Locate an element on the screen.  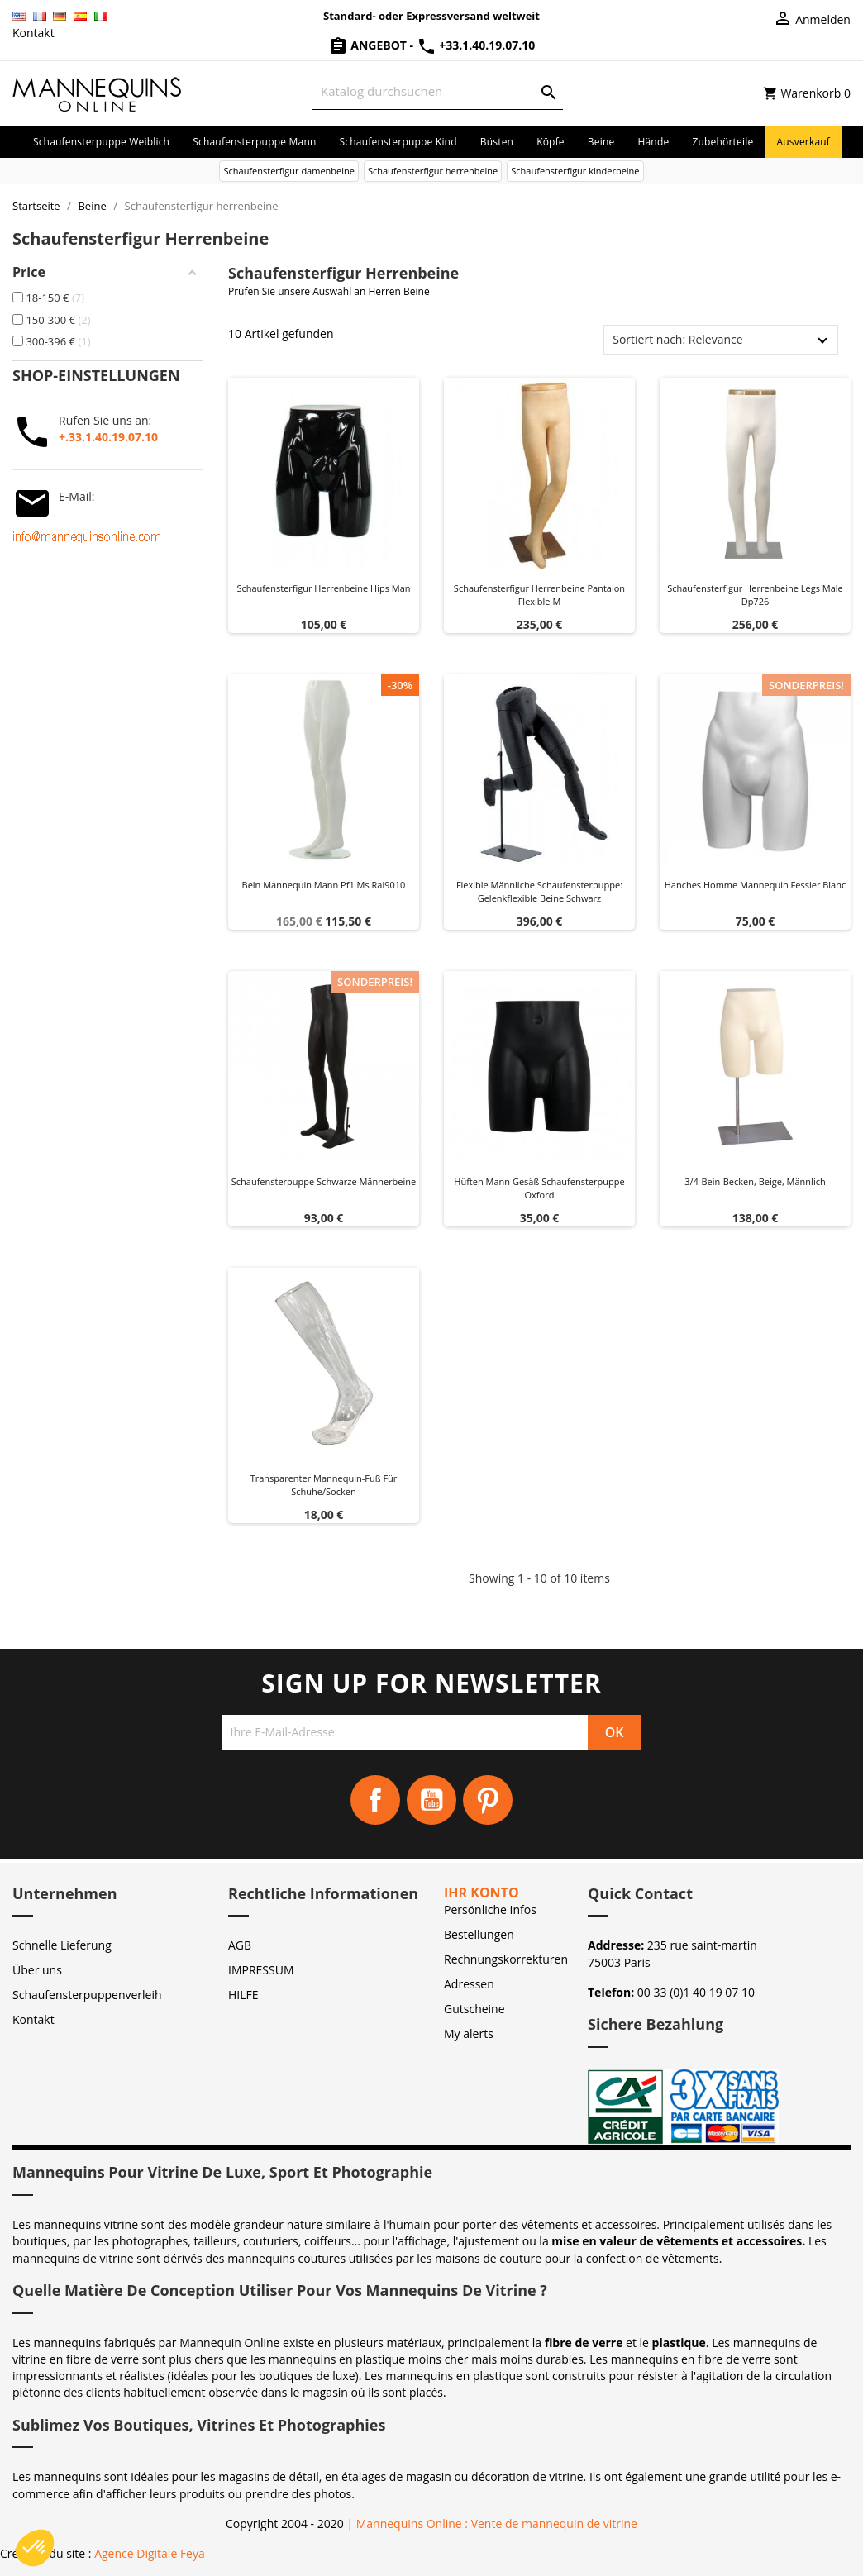
Schaufensterpuppe Kind is located at coordinates (398, 142).